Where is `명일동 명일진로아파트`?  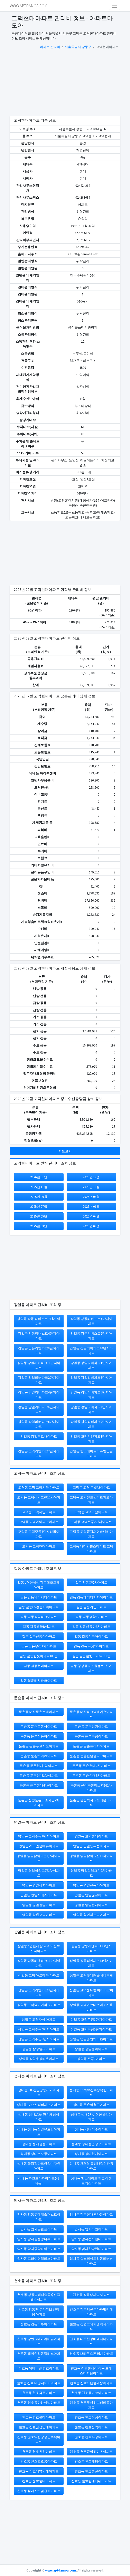
명일동 명일진로아파트 is located at coordinates (91, 1895).